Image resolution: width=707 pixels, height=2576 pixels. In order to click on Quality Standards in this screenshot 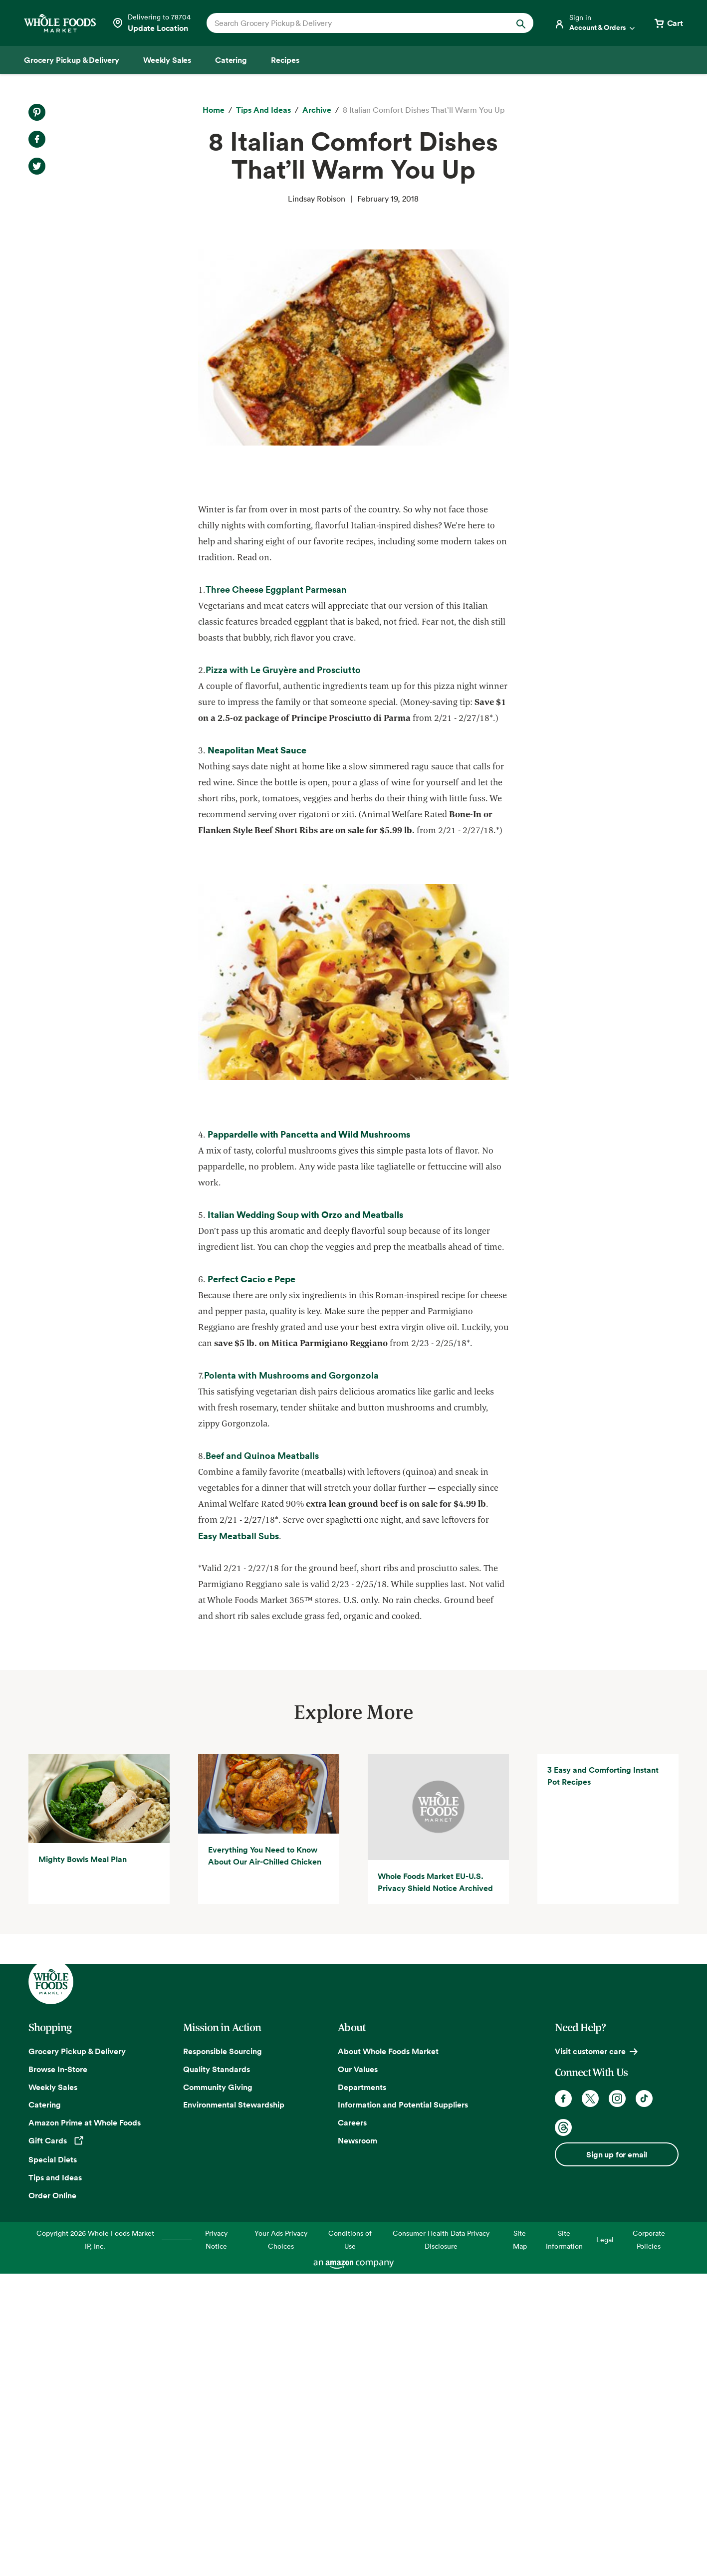, I will do `click(216, 2370)`.